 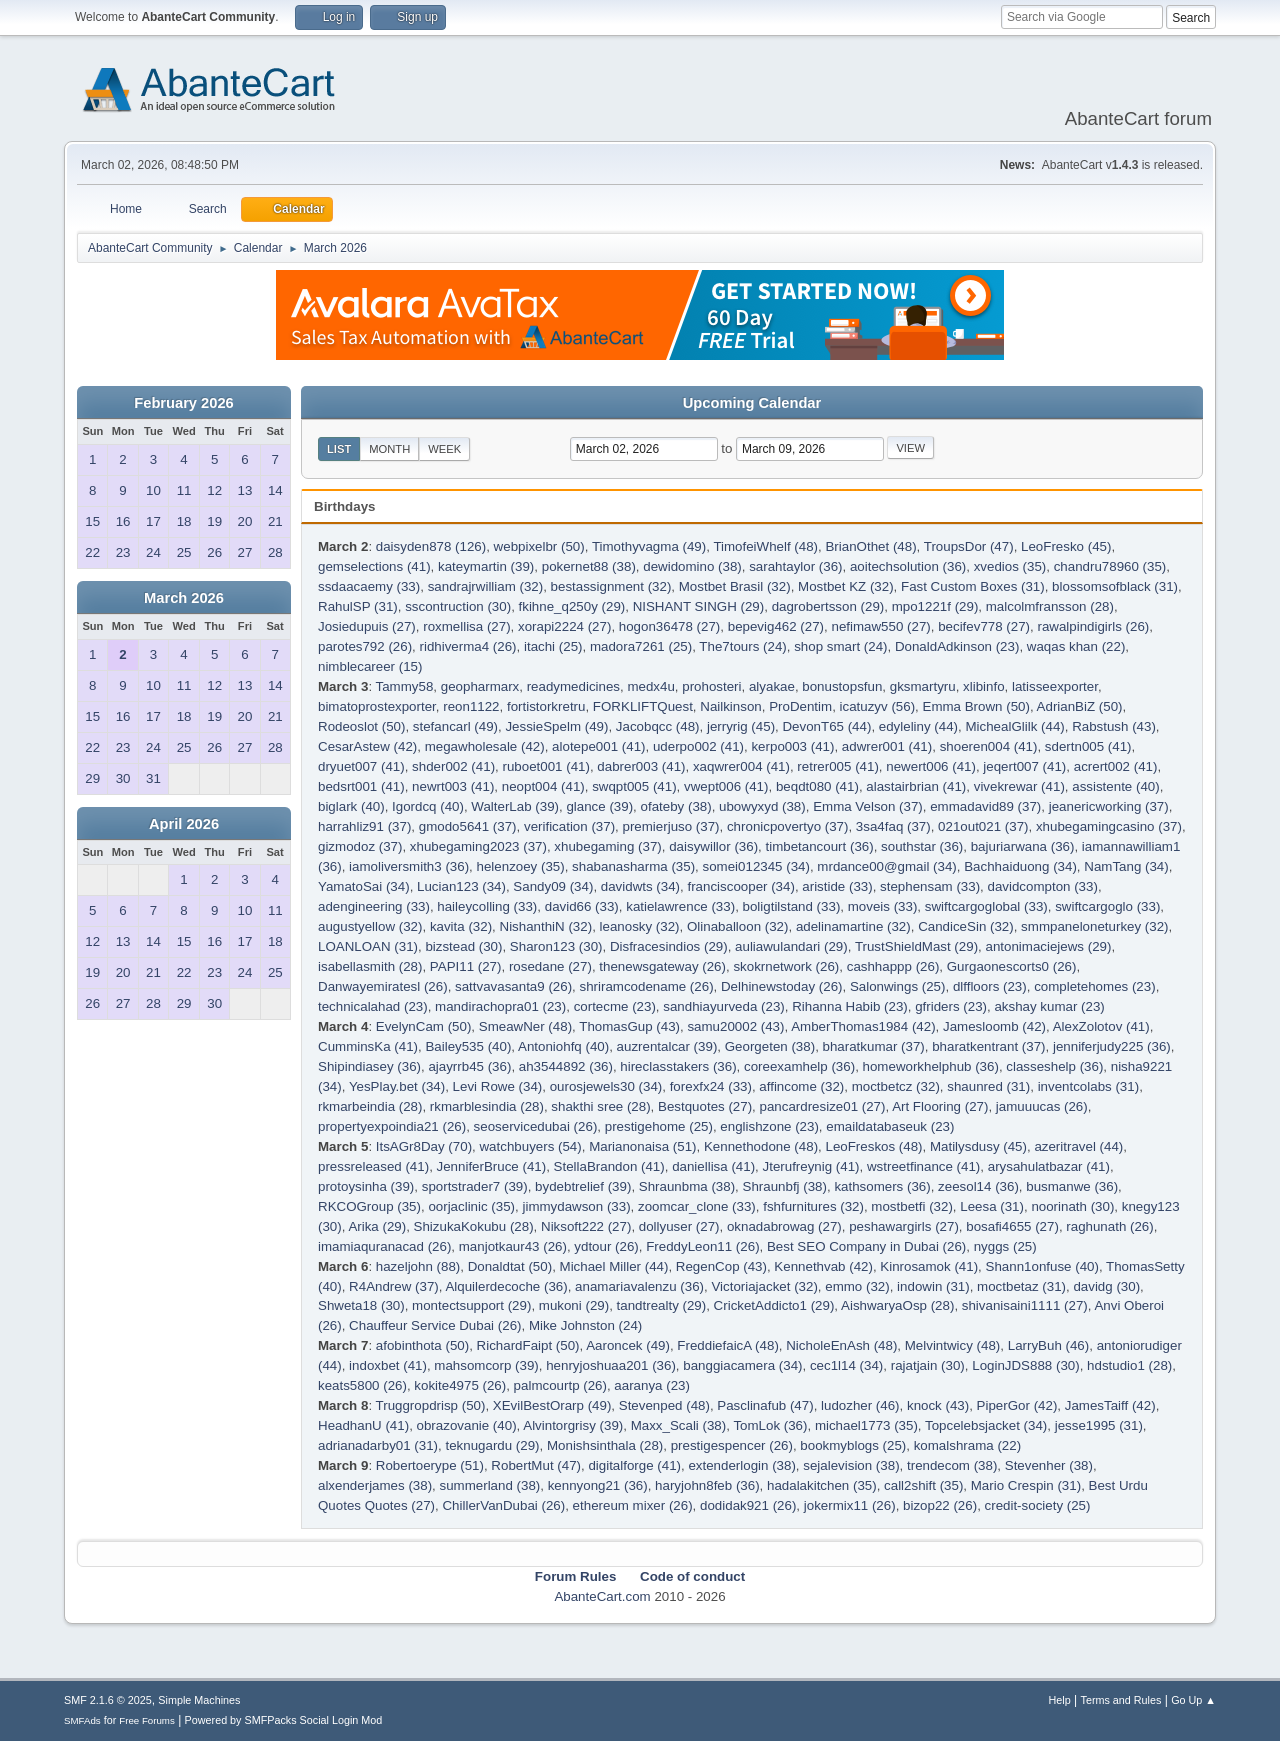 I want to click on david66 (33), so click(x=582, y=906).